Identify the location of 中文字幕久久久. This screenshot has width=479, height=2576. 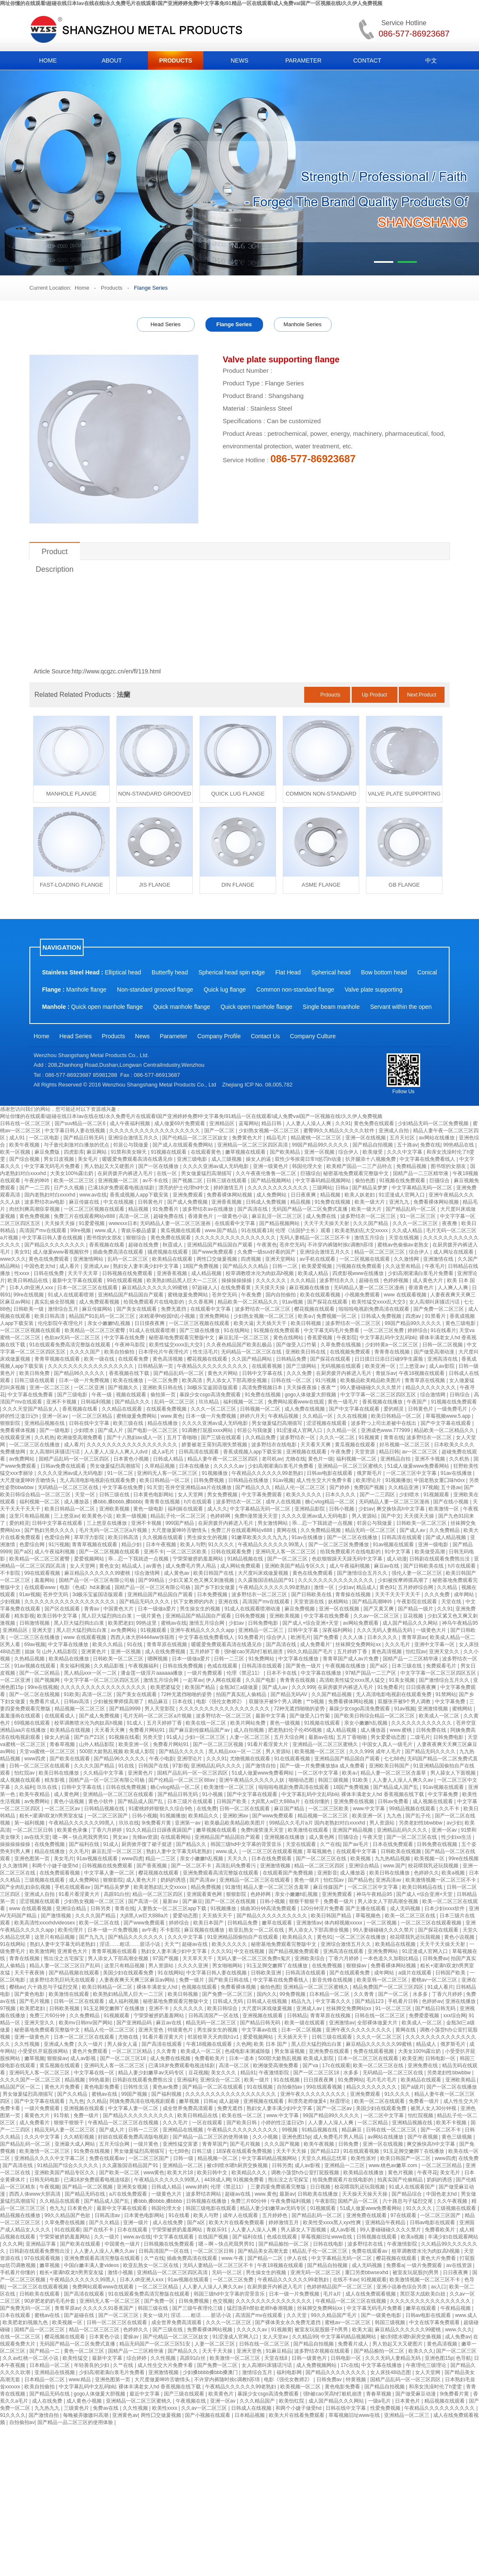
(334, 2001).